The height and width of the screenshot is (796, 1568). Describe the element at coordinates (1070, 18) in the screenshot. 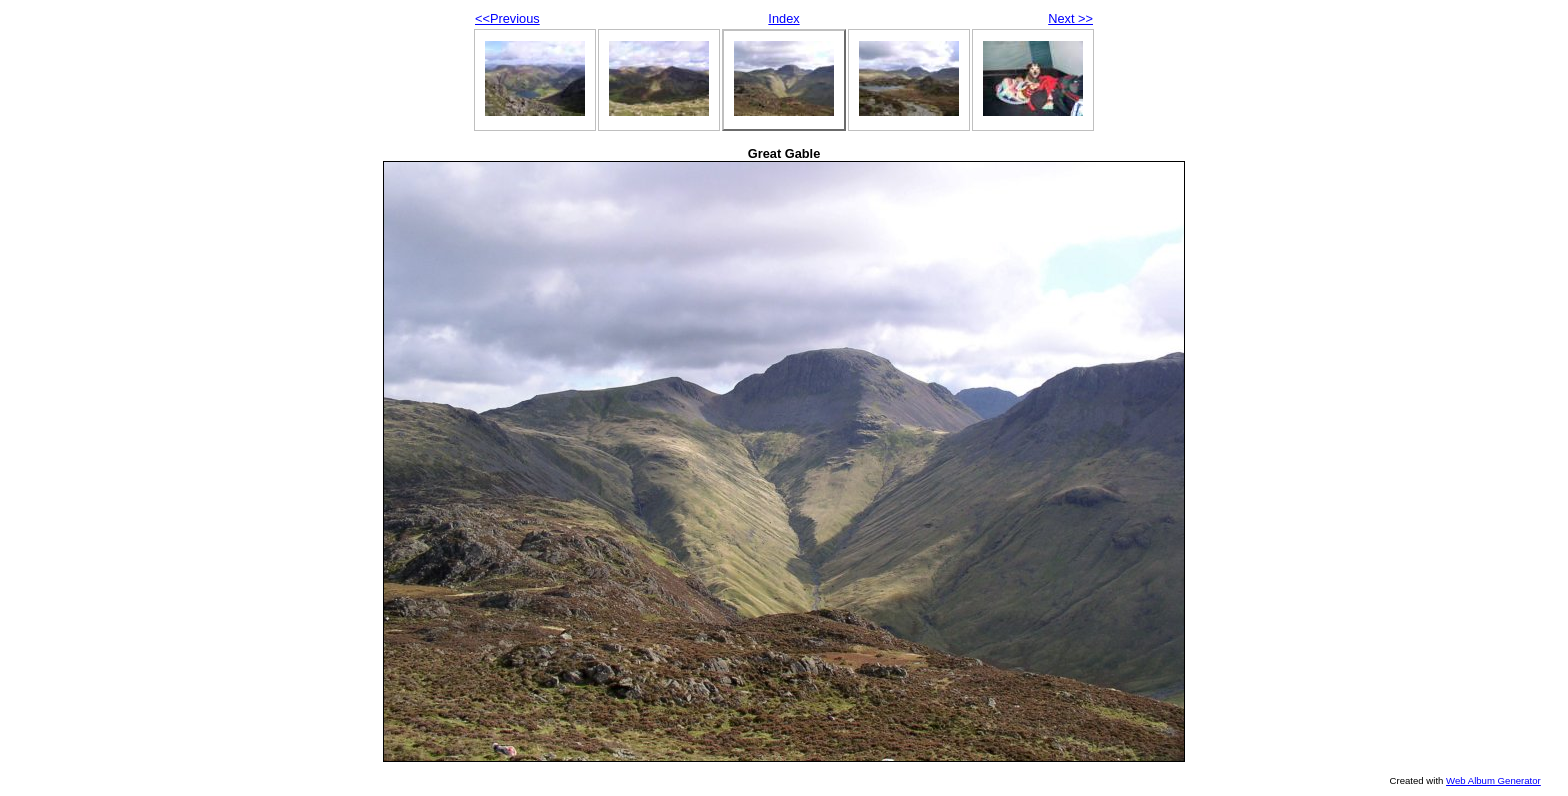

I see `Next >>` at that location.